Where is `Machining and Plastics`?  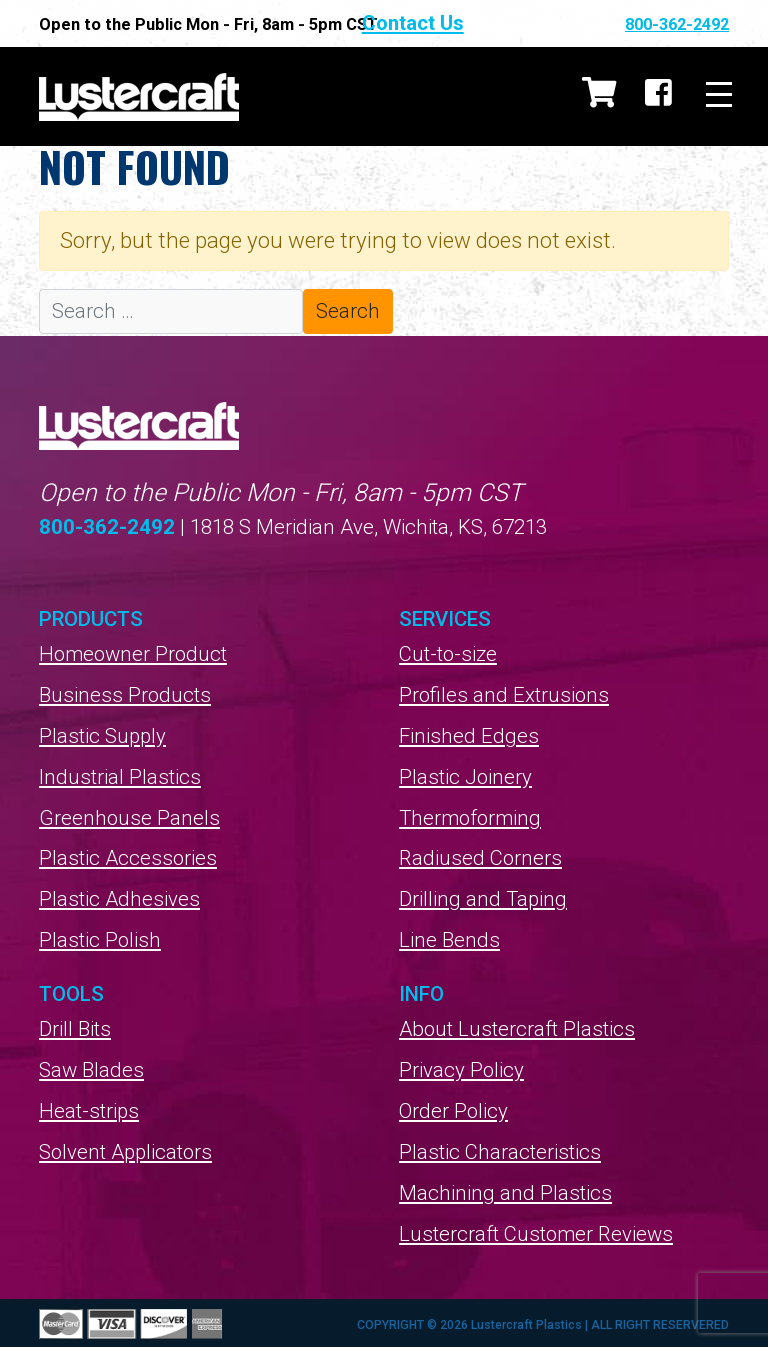
Machining and Plastics is located at coordinates (505, 1193).